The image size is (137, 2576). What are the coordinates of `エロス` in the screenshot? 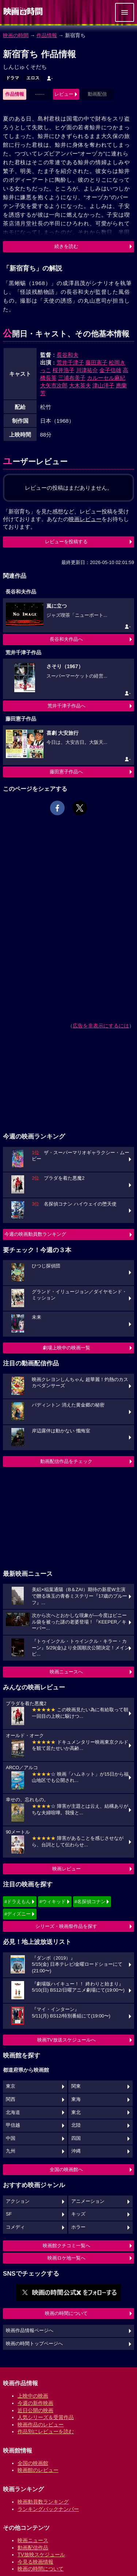 It's located at (32, 77).